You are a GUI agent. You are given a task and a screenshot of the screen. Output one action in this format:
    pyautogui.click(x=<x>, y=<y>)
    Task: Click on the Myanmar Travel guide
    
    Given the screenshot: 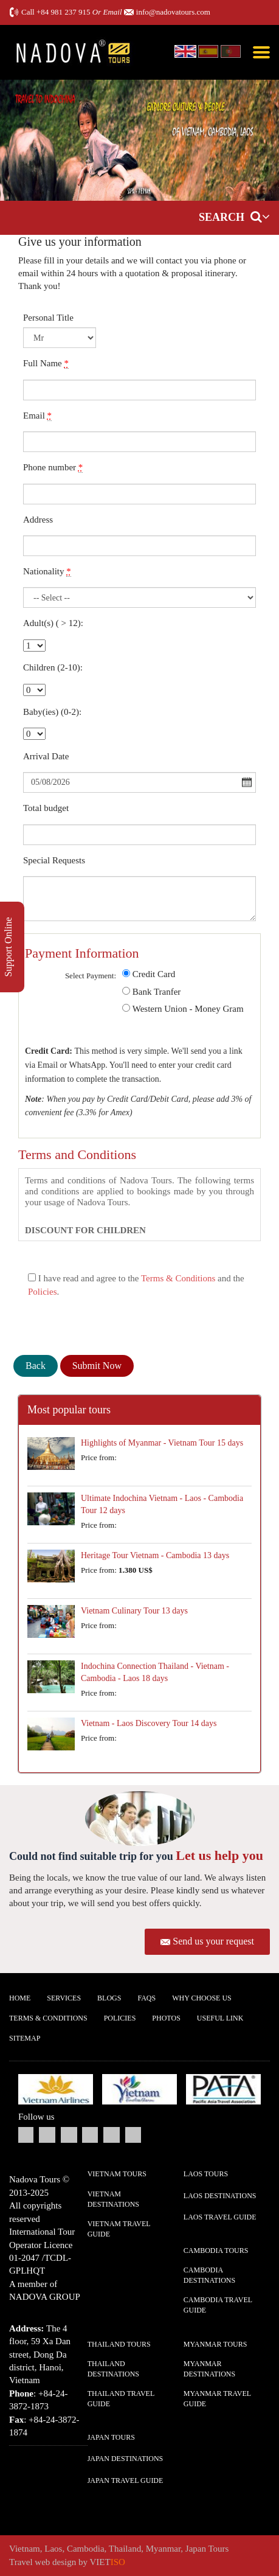 What is the action you would take?
    pyautogui.click(x=217, y=2398)
    